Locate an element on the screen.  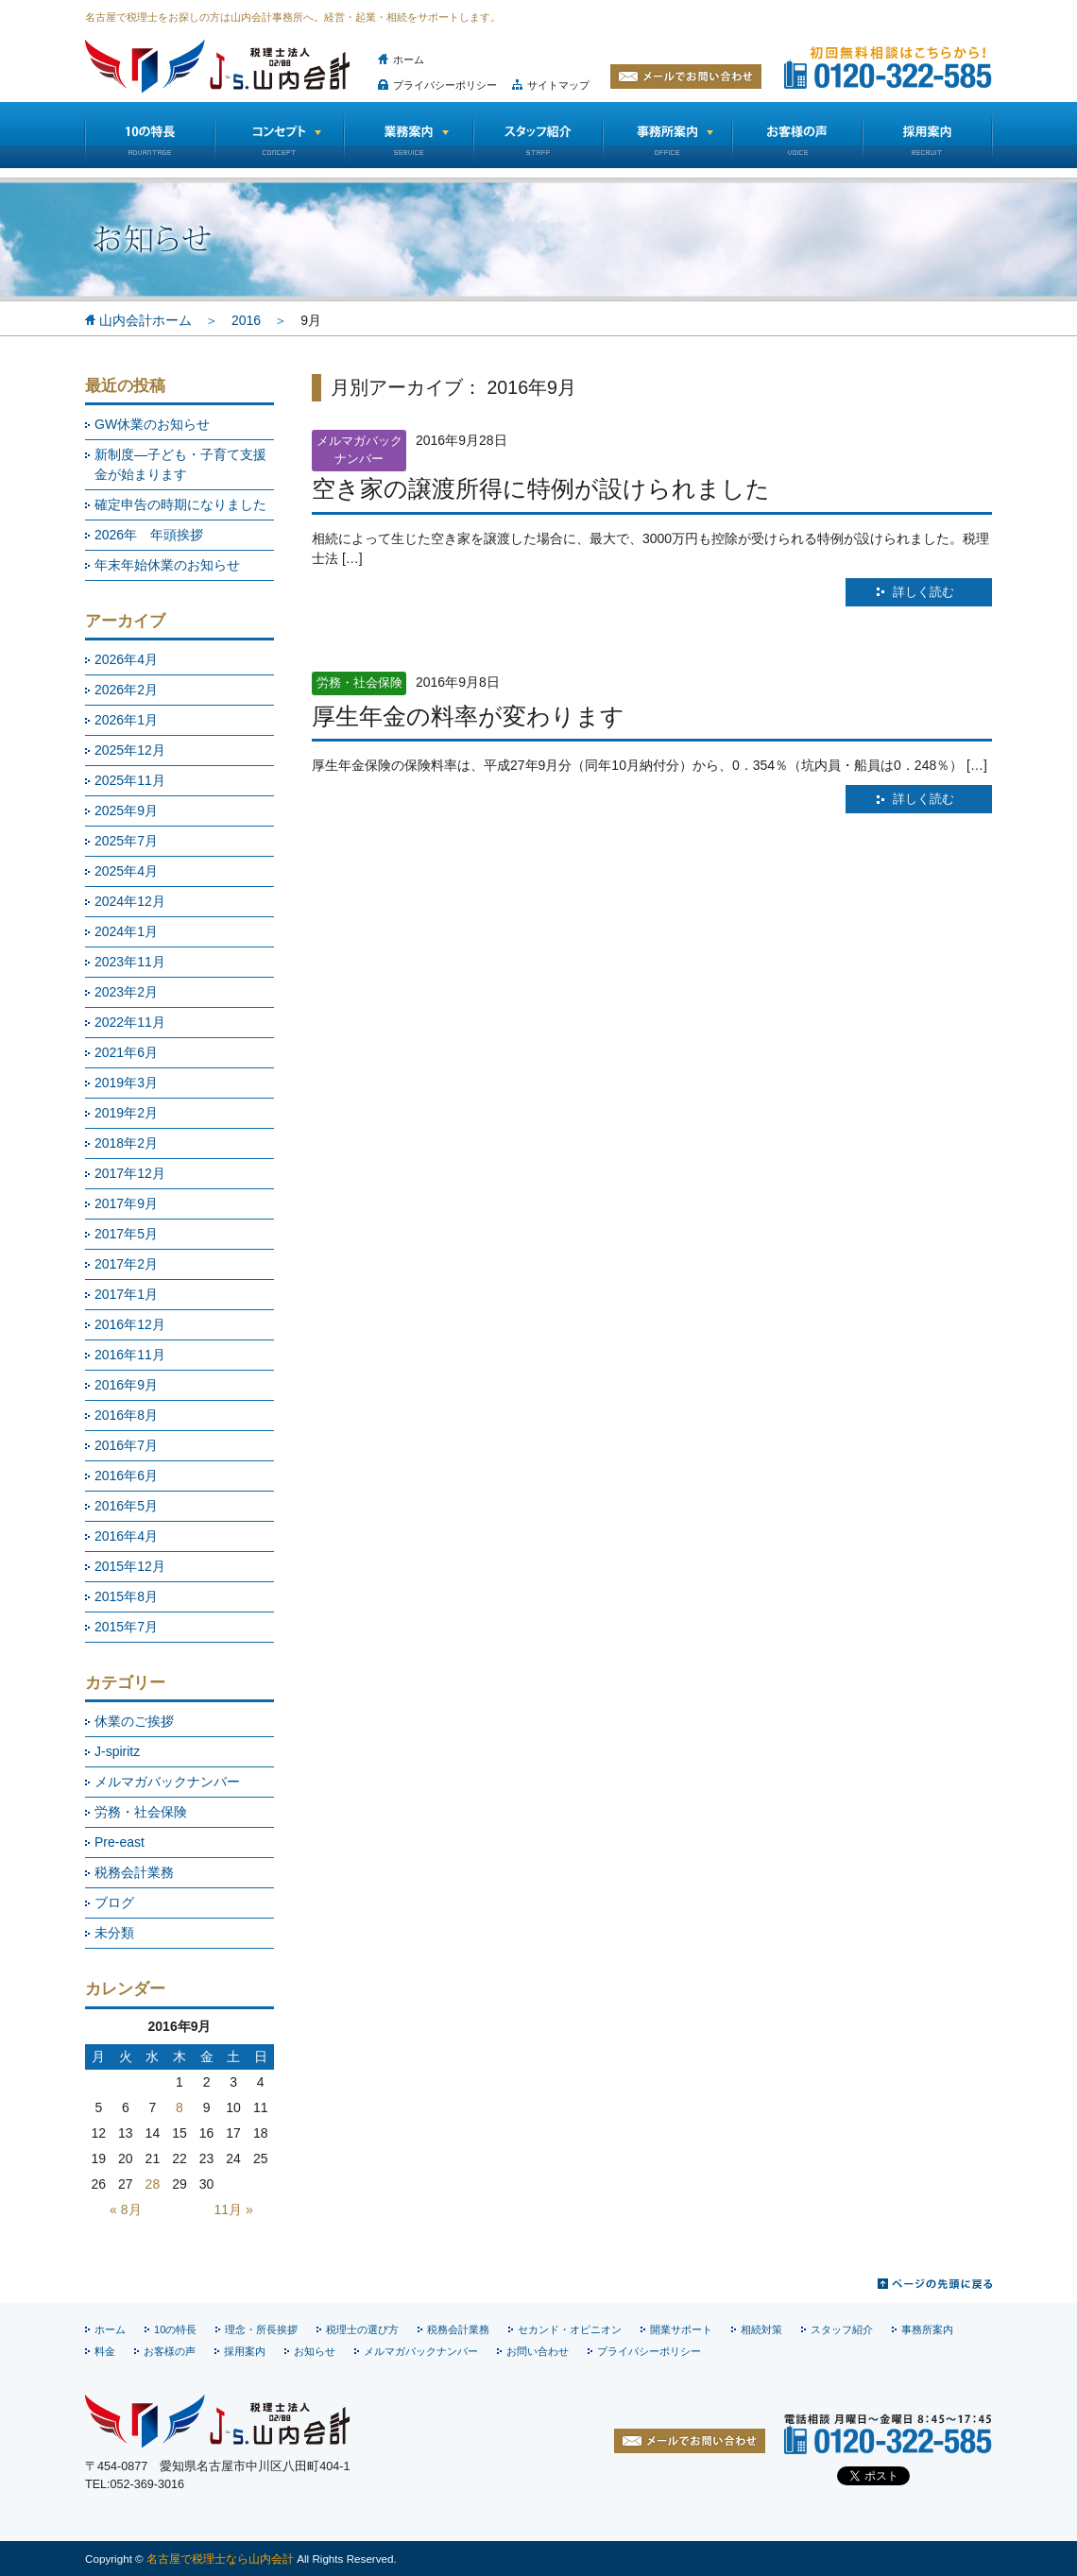
GW休業のお知らせ is located at coordinates (152, 424).